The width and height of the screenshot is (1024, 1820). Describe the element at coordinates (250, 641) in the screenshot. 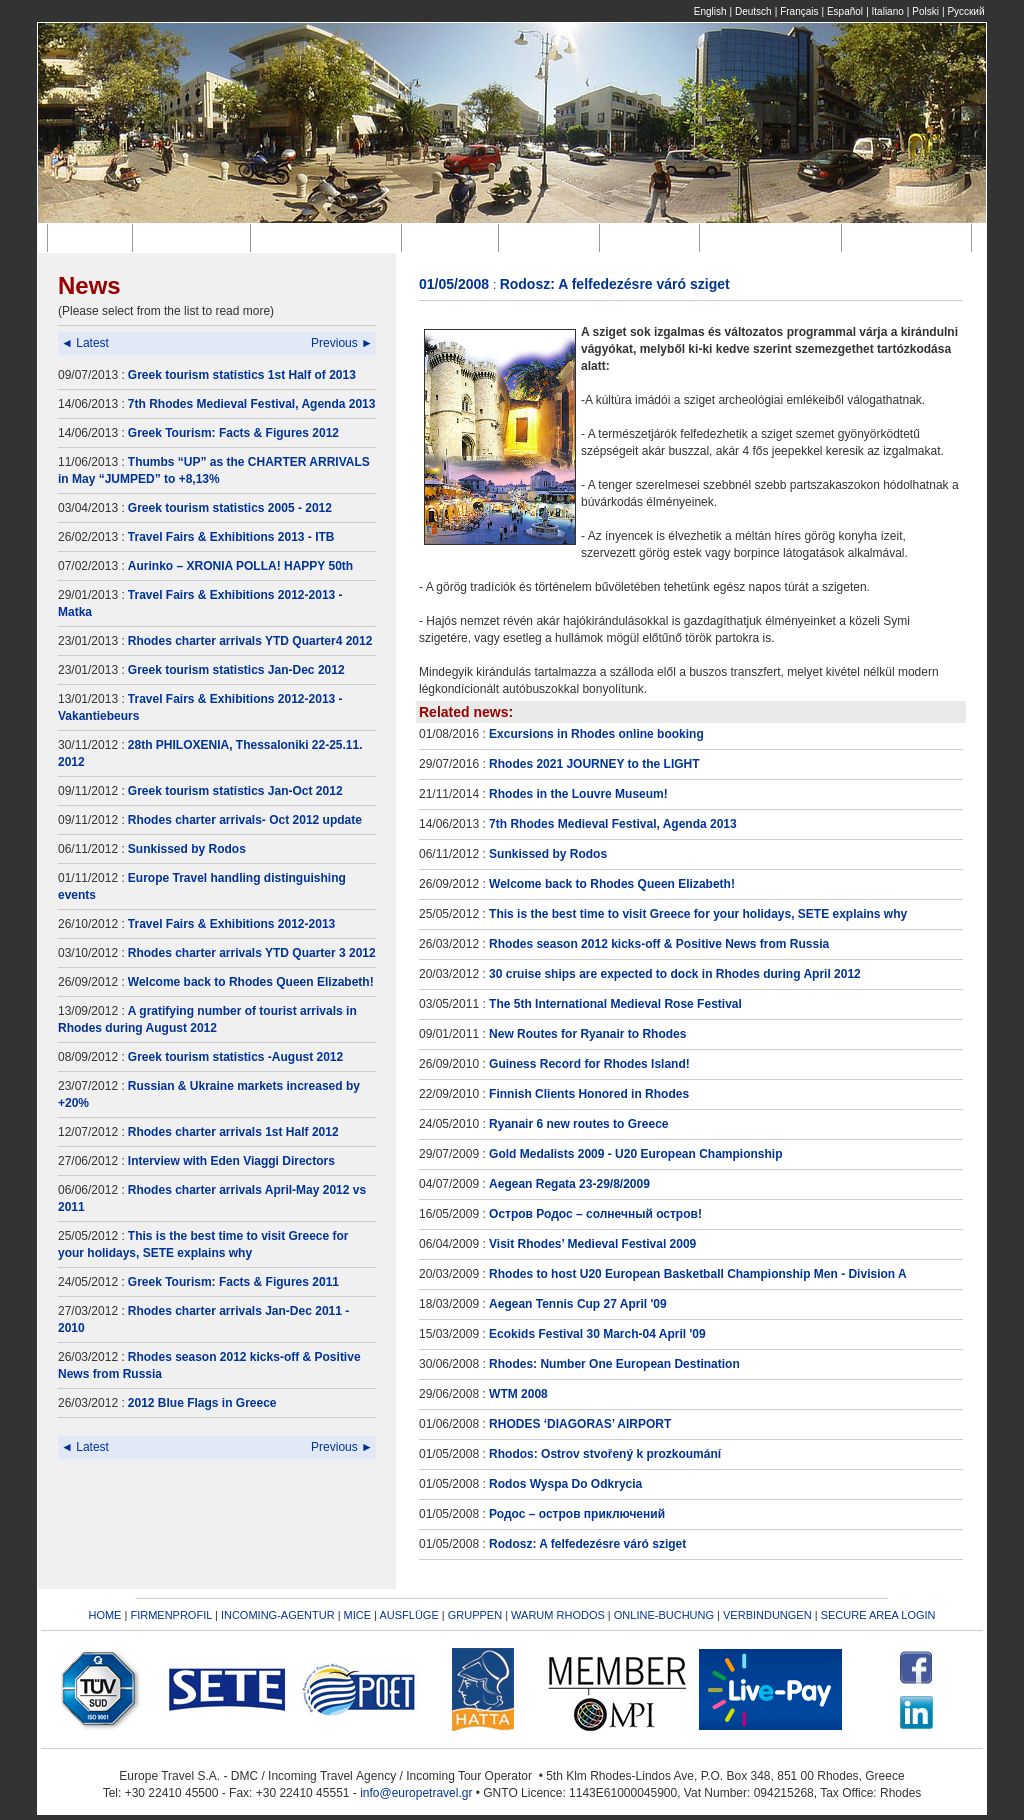

I see `Rhodes charter arrivals YTD Quarter4 2012` at that location.